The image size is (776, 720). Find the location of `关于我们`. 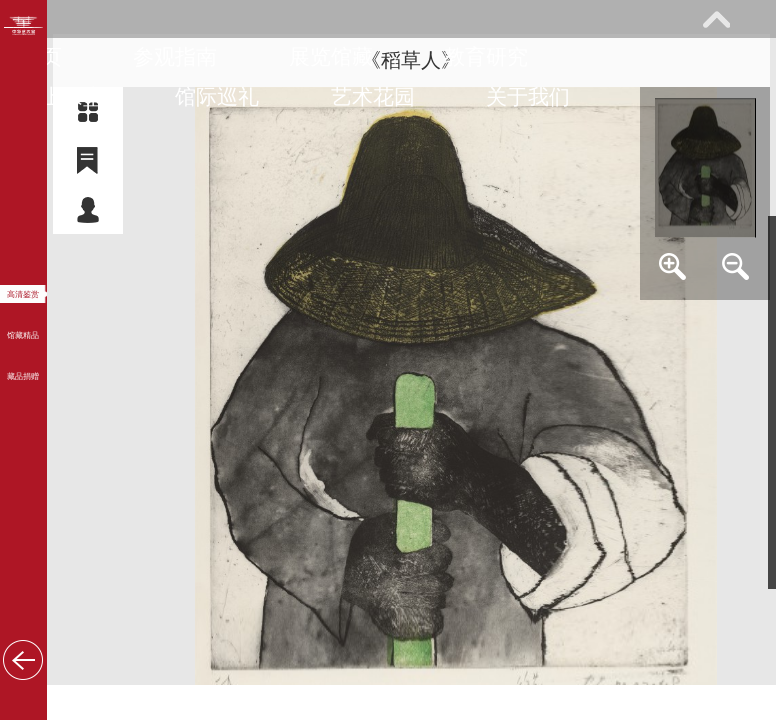

关于我们 is located at coordinates (528, 96).